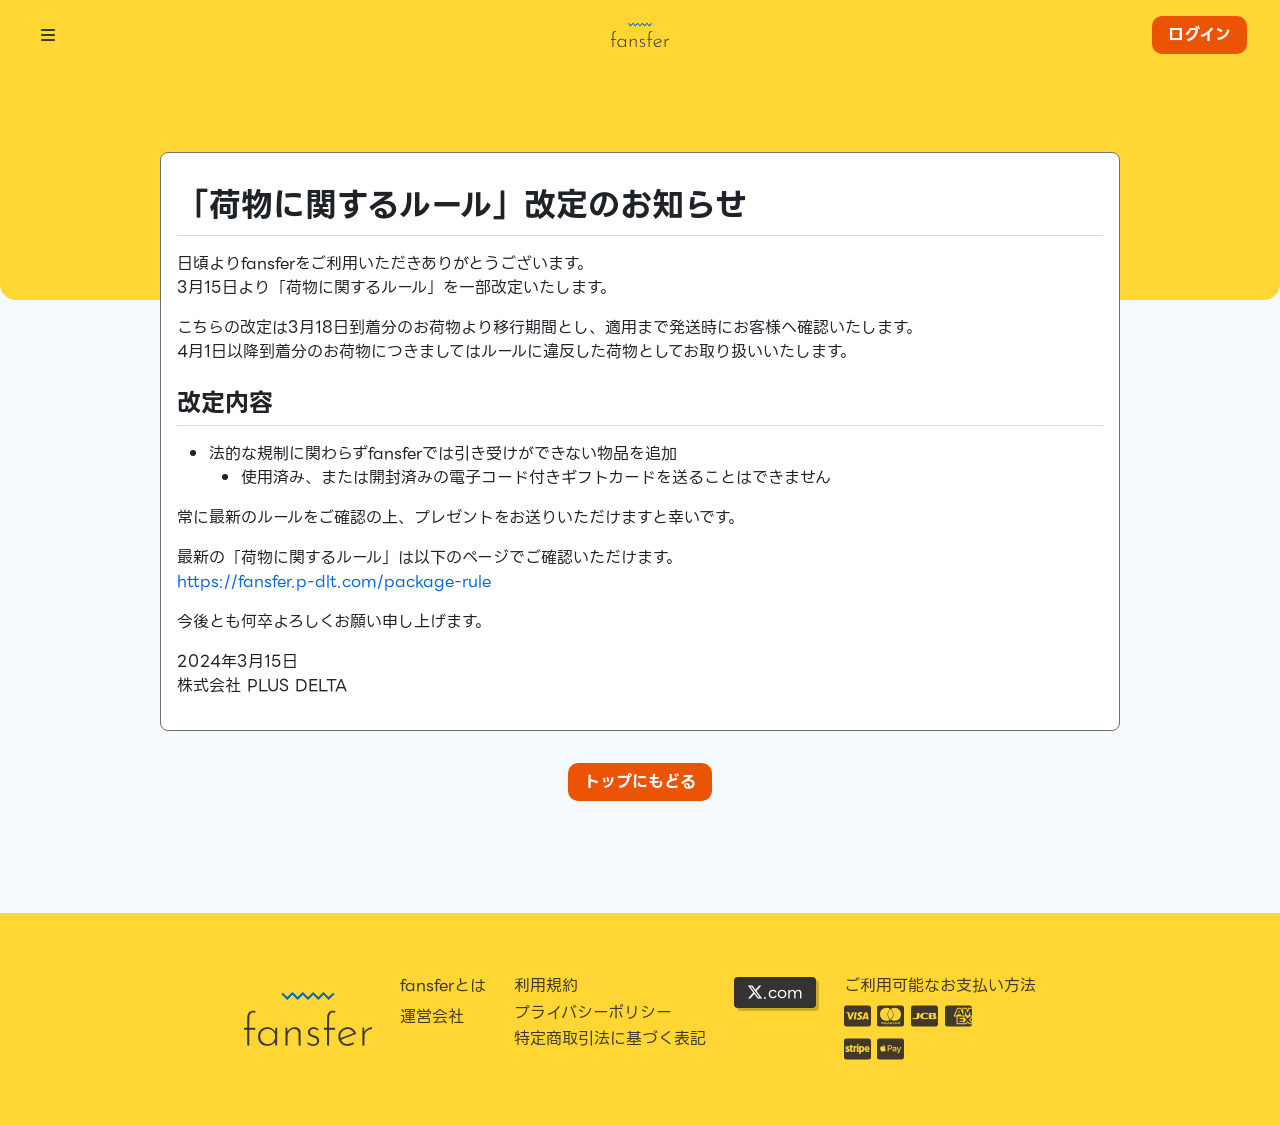 This screenshot has width=1280, height=1125. Describe the element at coordinates (610, 1039) in the screenshot. I see `特定商取引法に基づく表記` at that location.